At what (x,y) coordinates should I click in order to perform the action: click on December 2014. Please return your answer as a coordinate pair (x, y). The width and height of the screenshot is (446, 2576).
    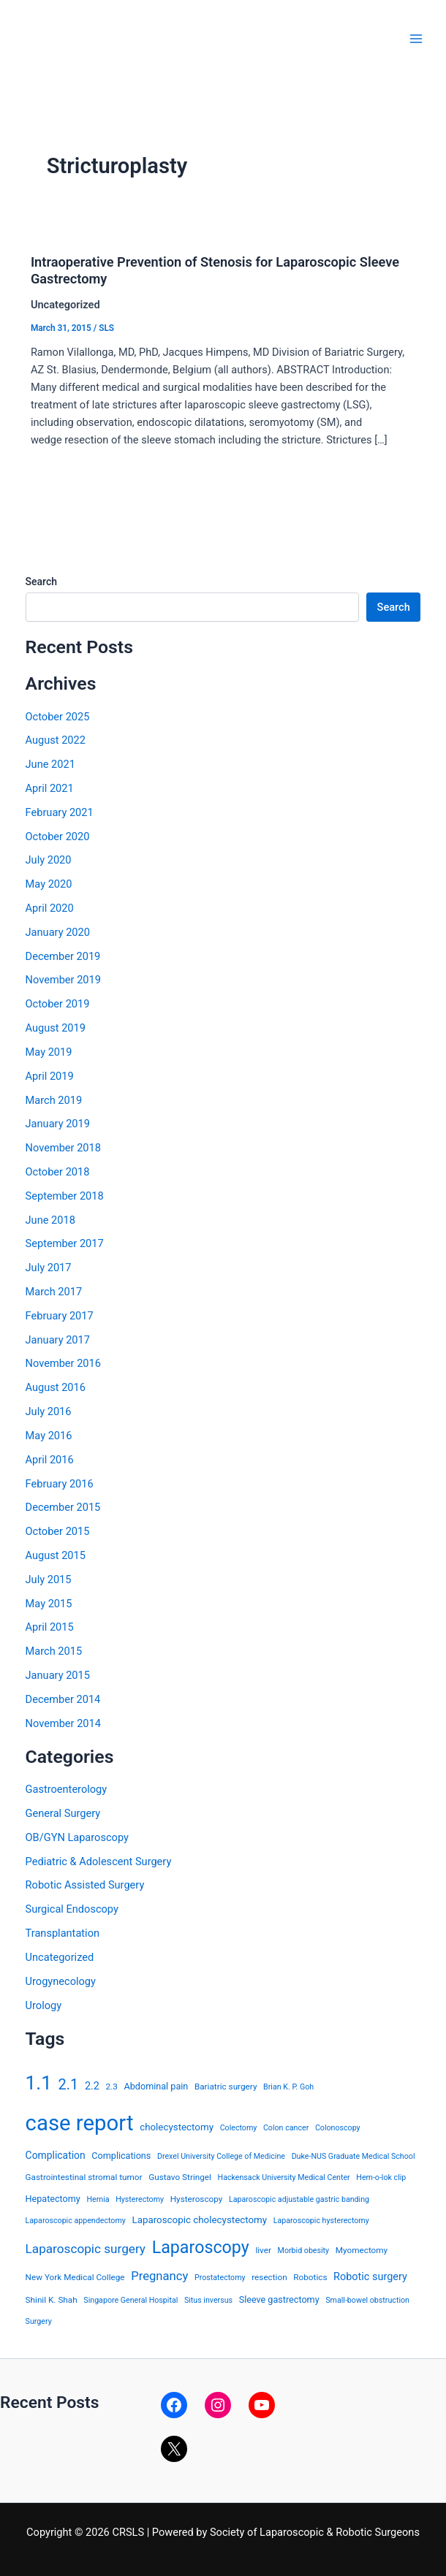
    Looking at the image, I should click on (63, 1699).